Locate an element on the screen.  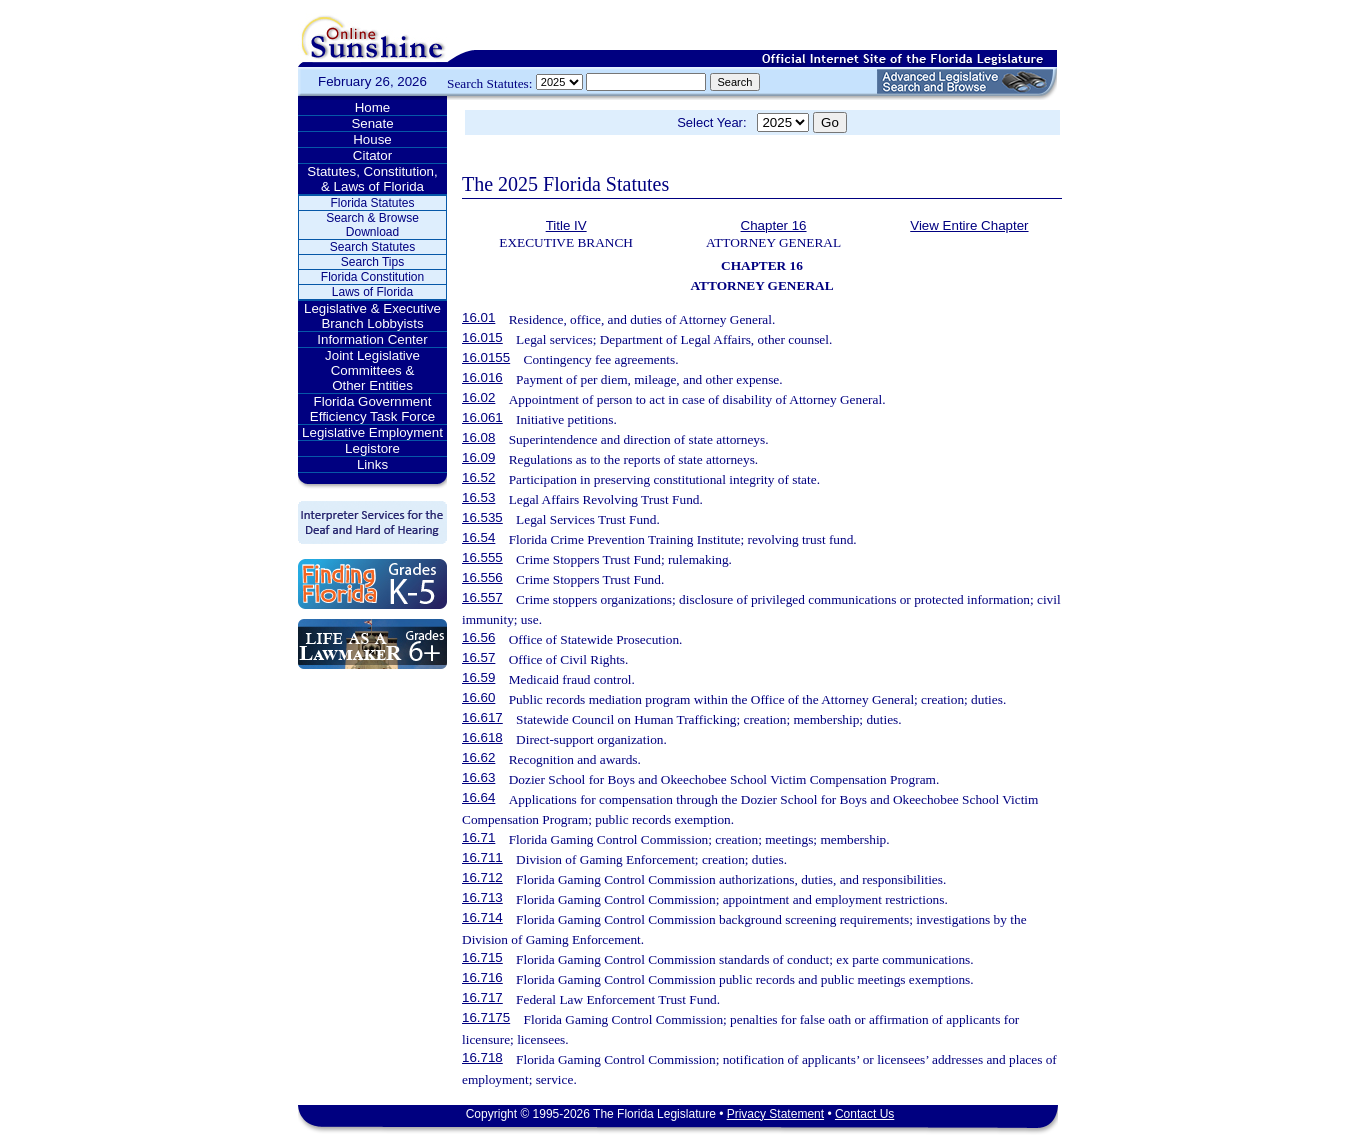
Florida Constitution is located at coordinates (372, 277).